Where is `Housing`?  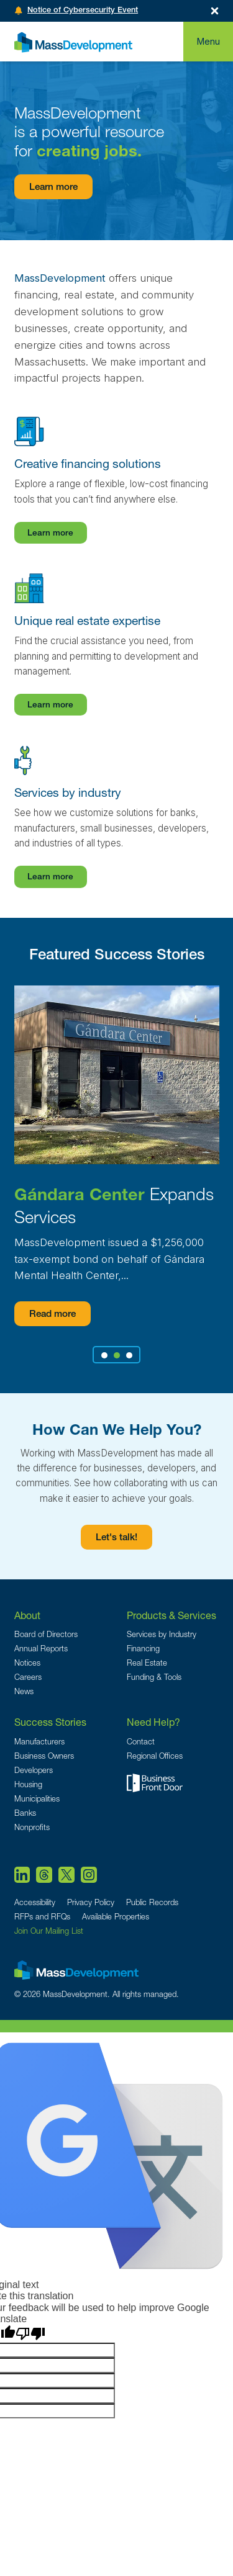 Housing is located at coordinates (28, 1784).